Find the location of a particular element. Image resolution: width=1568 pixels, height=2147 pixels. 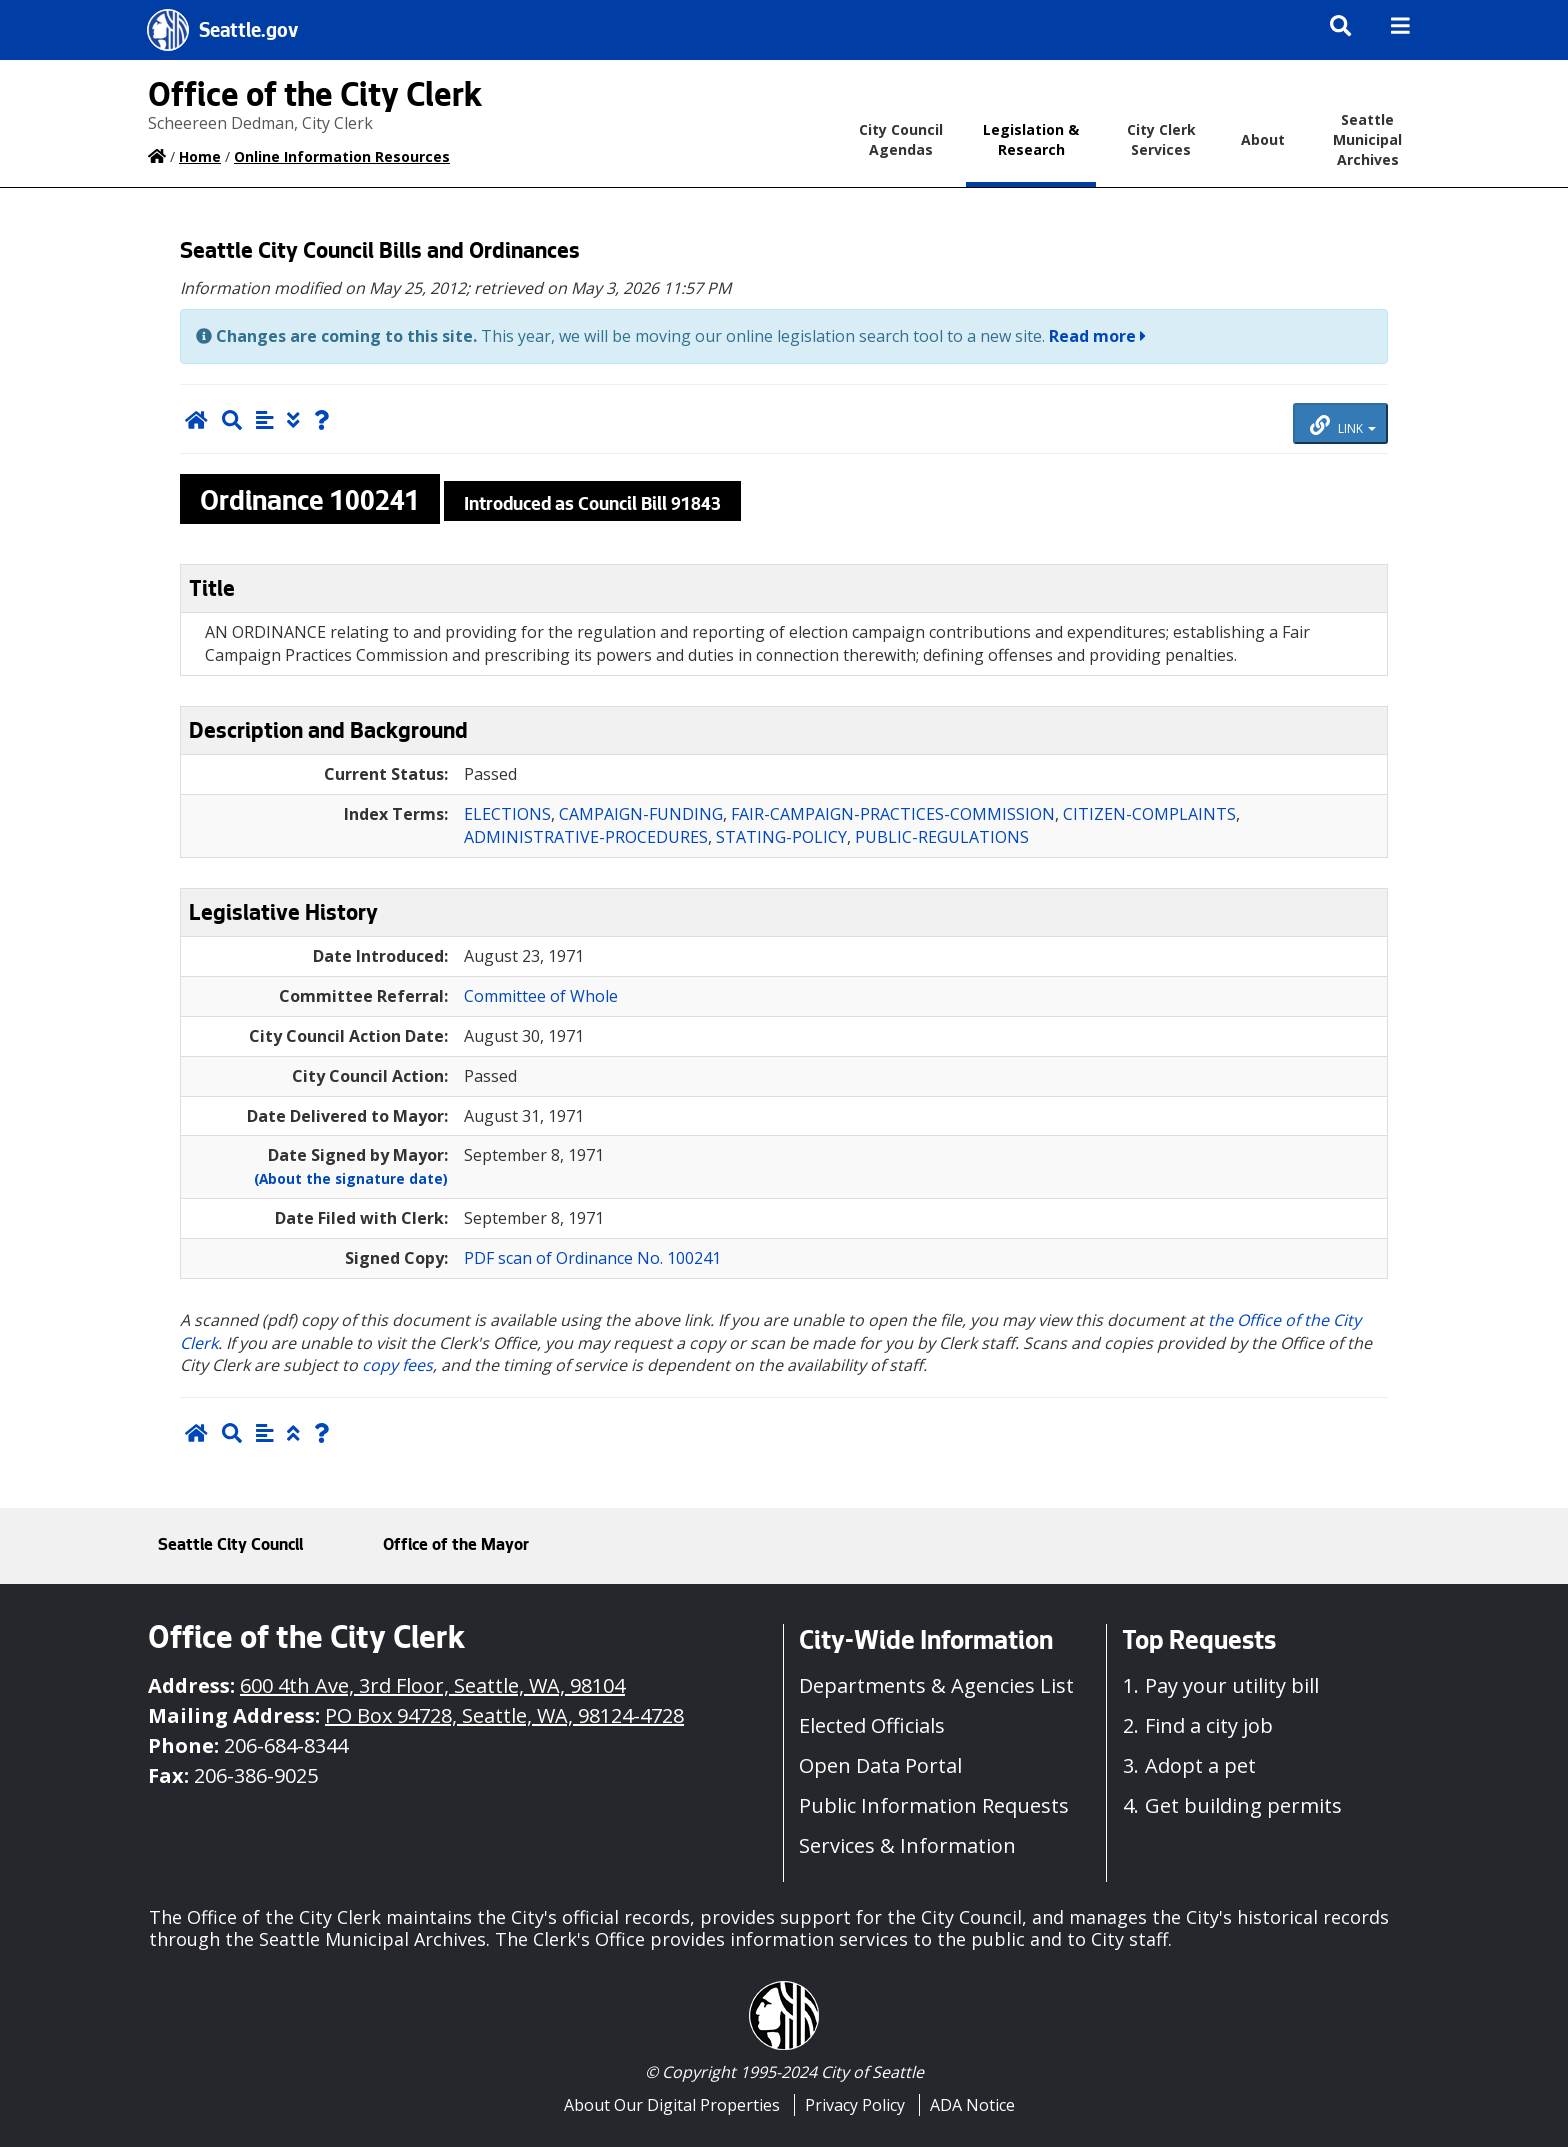

Find a city job is located at coordinates (1209, 1725).